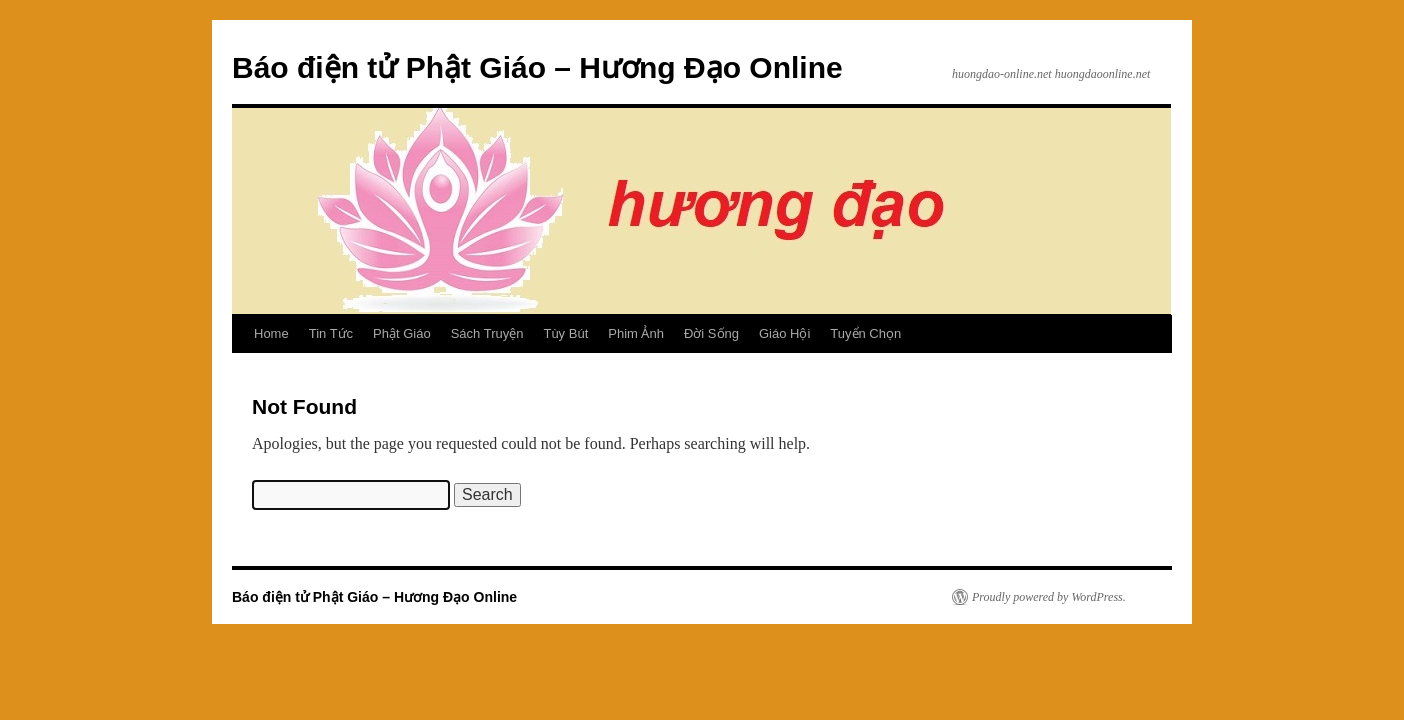  What do you see at coordinates (331, 333) in the screenshot?
I see `Tin Tức` at bounding box center [331, 333].